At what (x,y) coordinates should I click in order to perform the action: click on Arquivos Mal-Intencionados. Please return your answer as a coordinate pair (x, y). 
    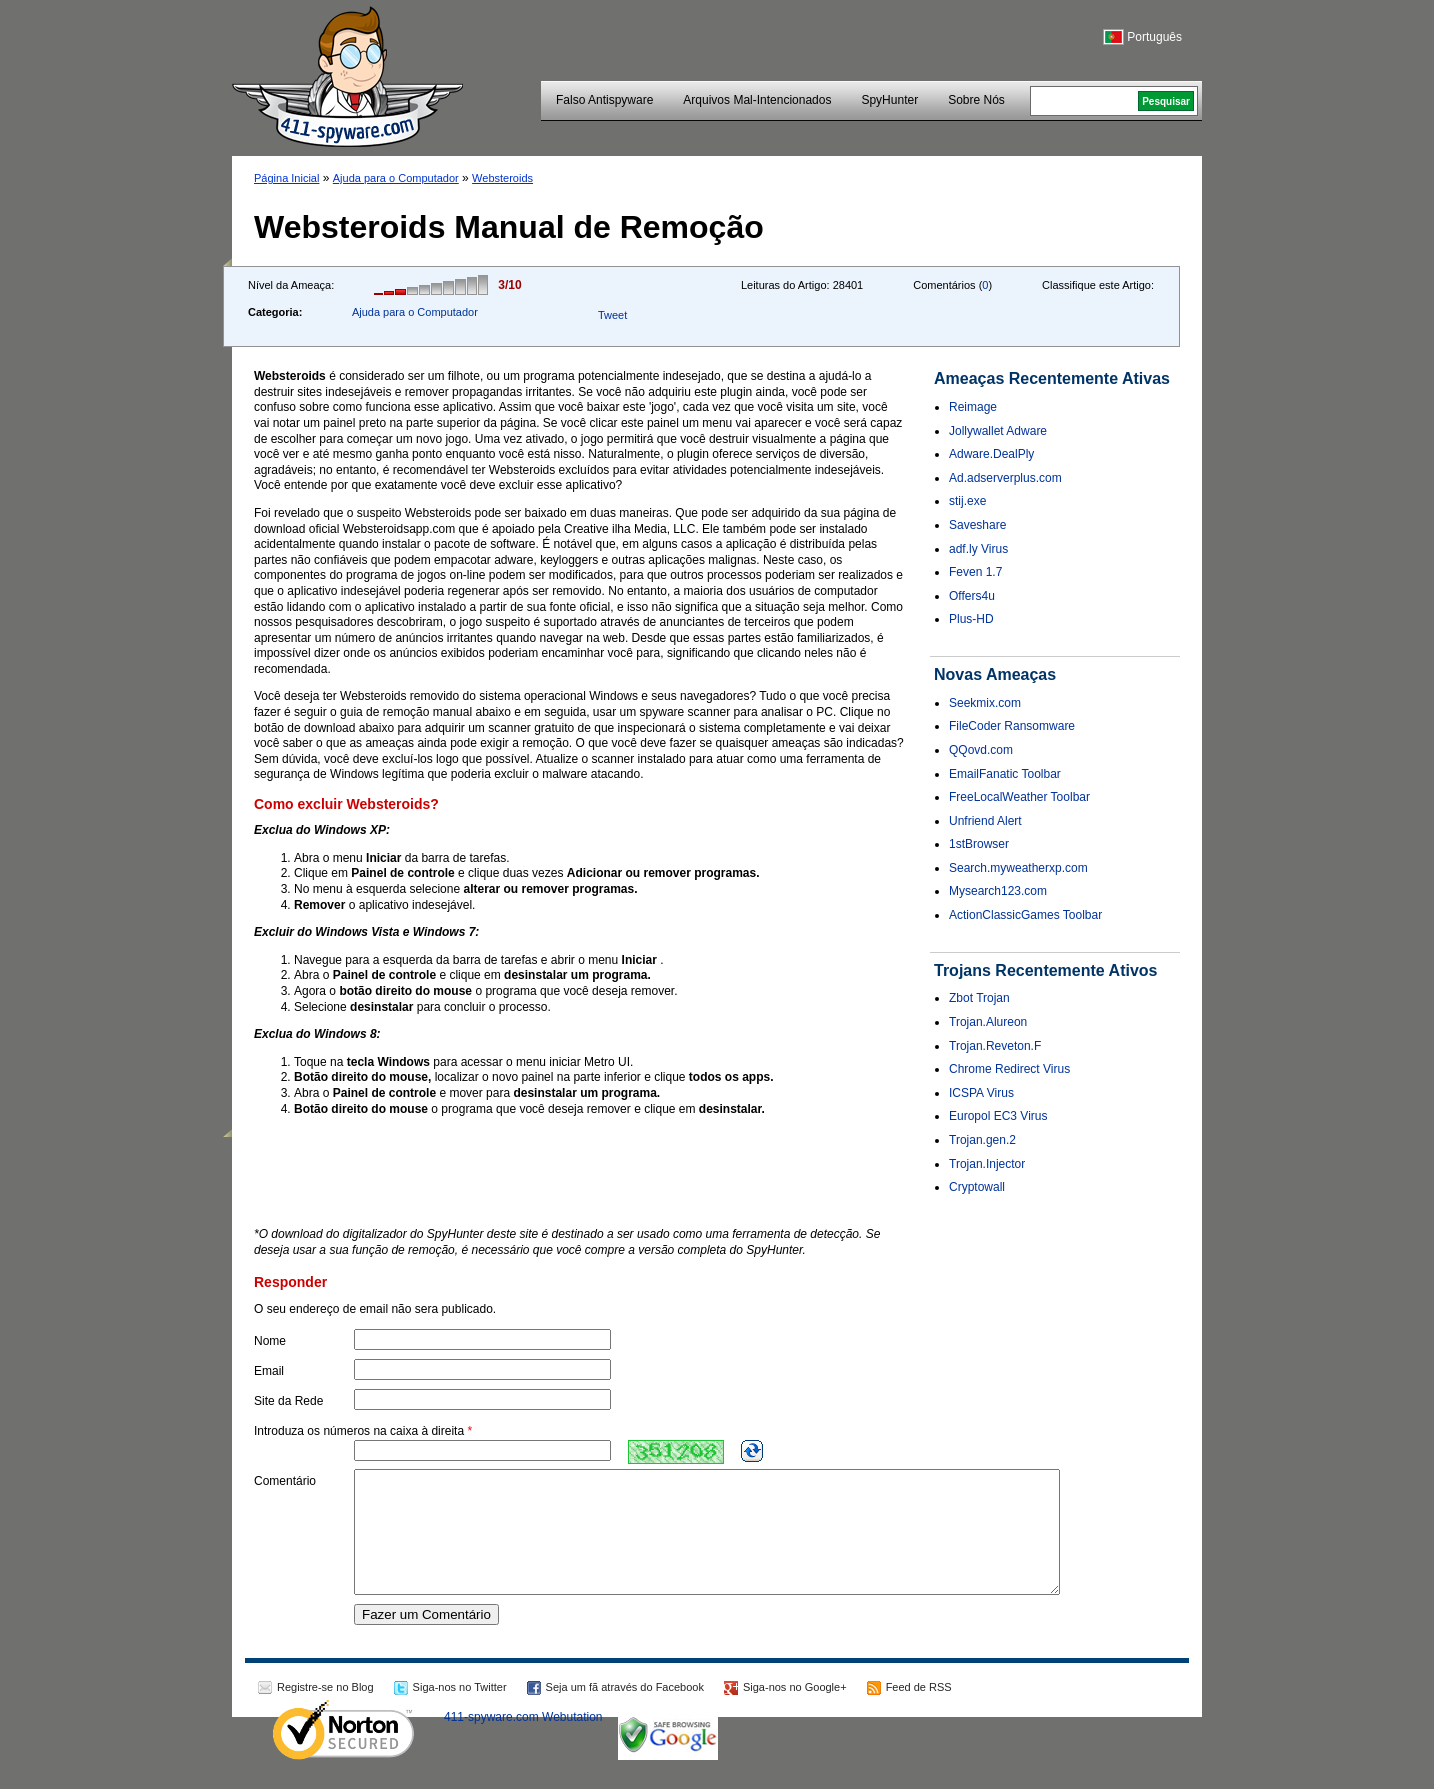
    Looking at the image, I should click on (757, 100).